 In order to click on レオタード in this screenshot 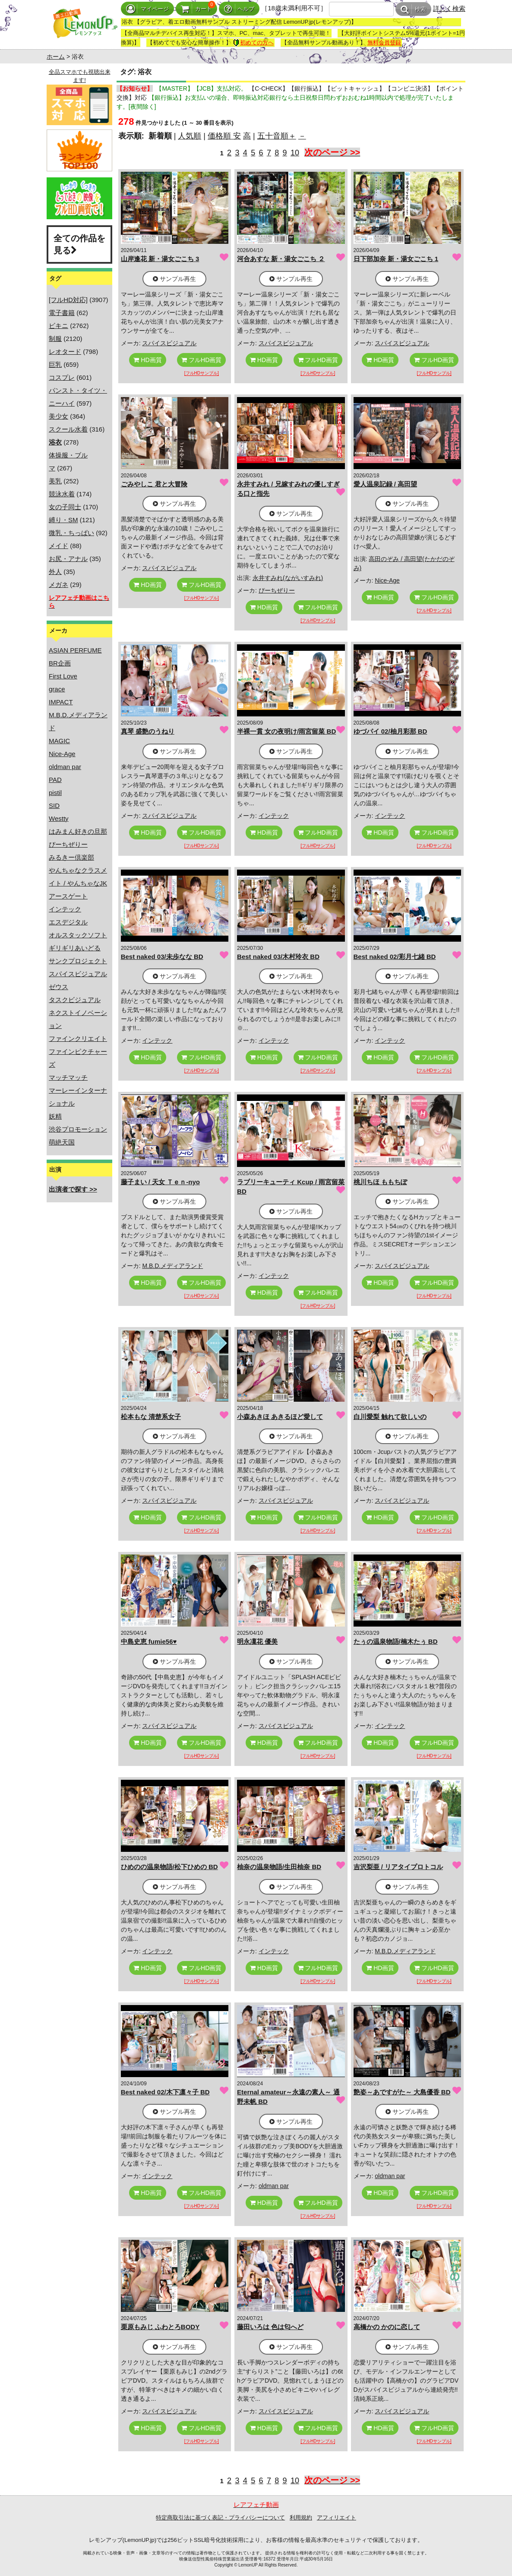, I will do `click(65, 351)`.